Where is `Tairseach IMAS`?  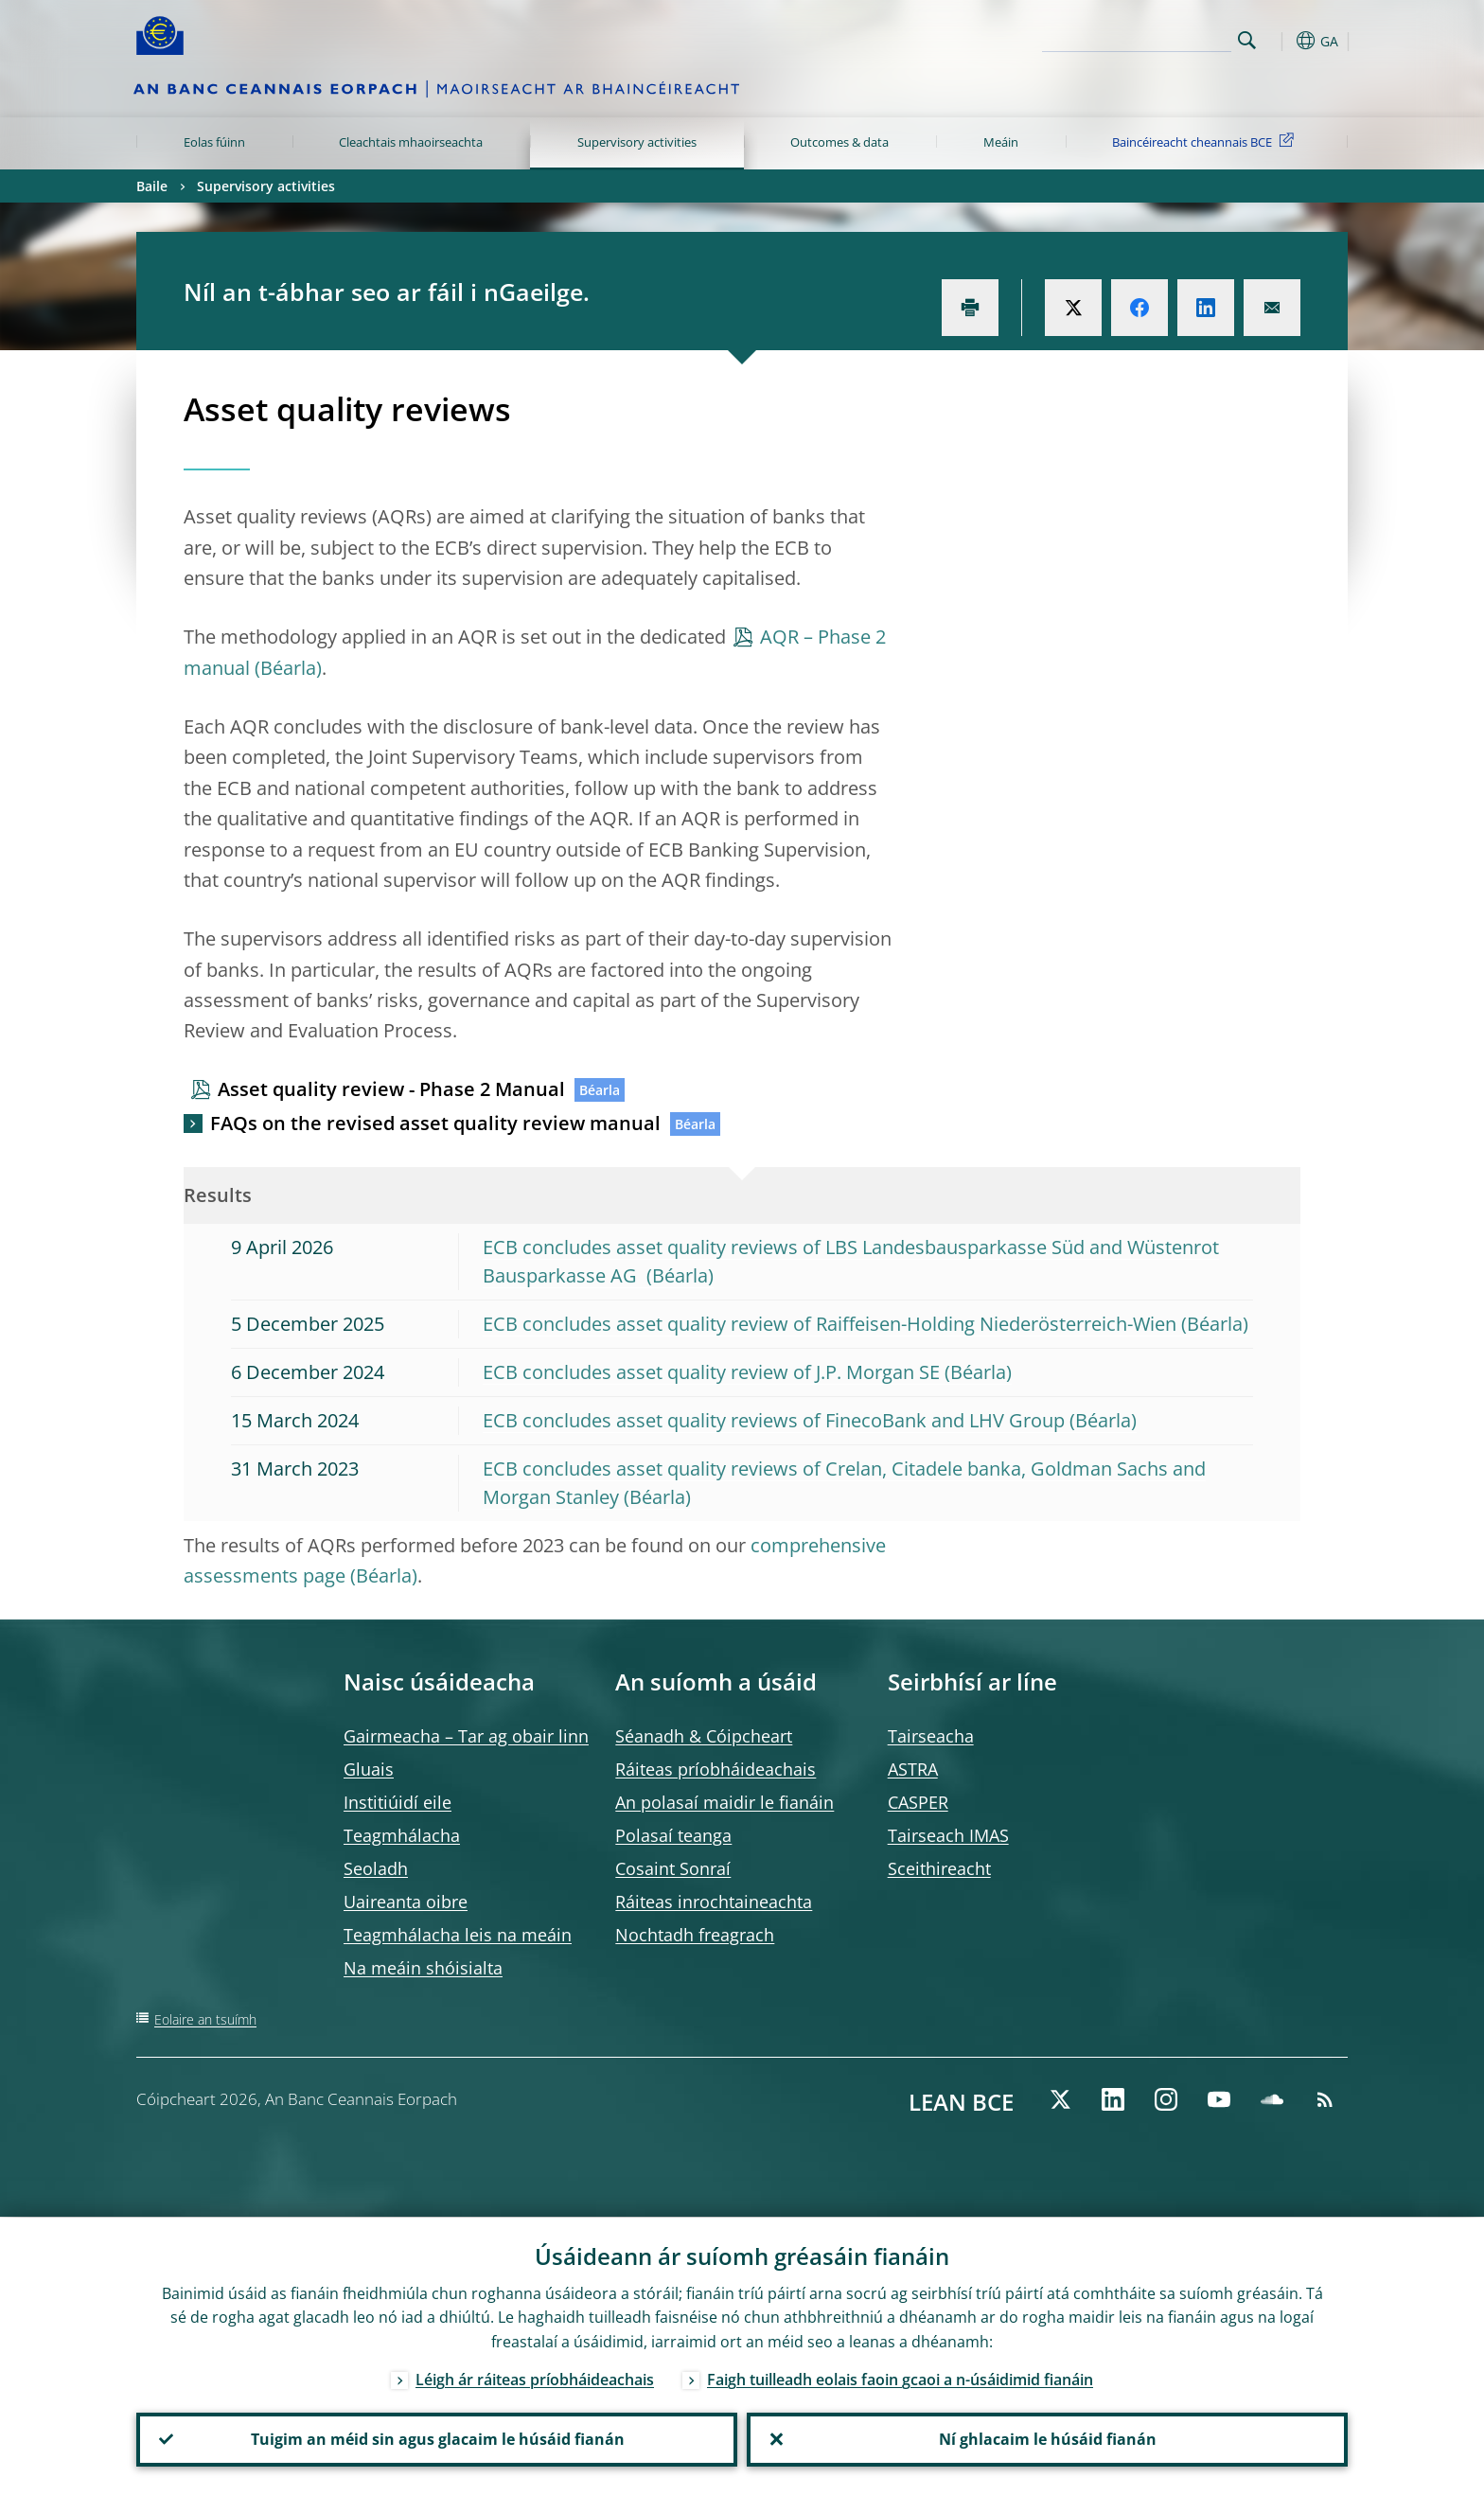
Tairseach IMAS is located at coordinates (948, 1835).